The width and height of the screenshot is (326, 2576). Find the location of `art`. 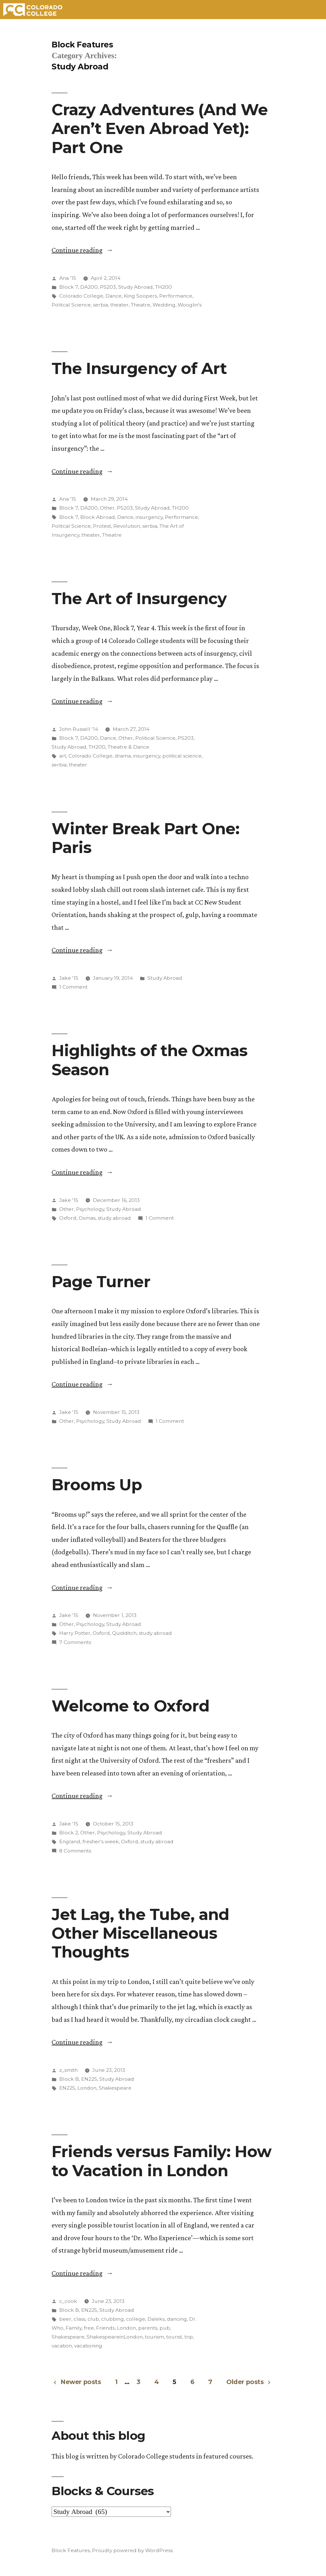

art is located at coordinates (62, 756).